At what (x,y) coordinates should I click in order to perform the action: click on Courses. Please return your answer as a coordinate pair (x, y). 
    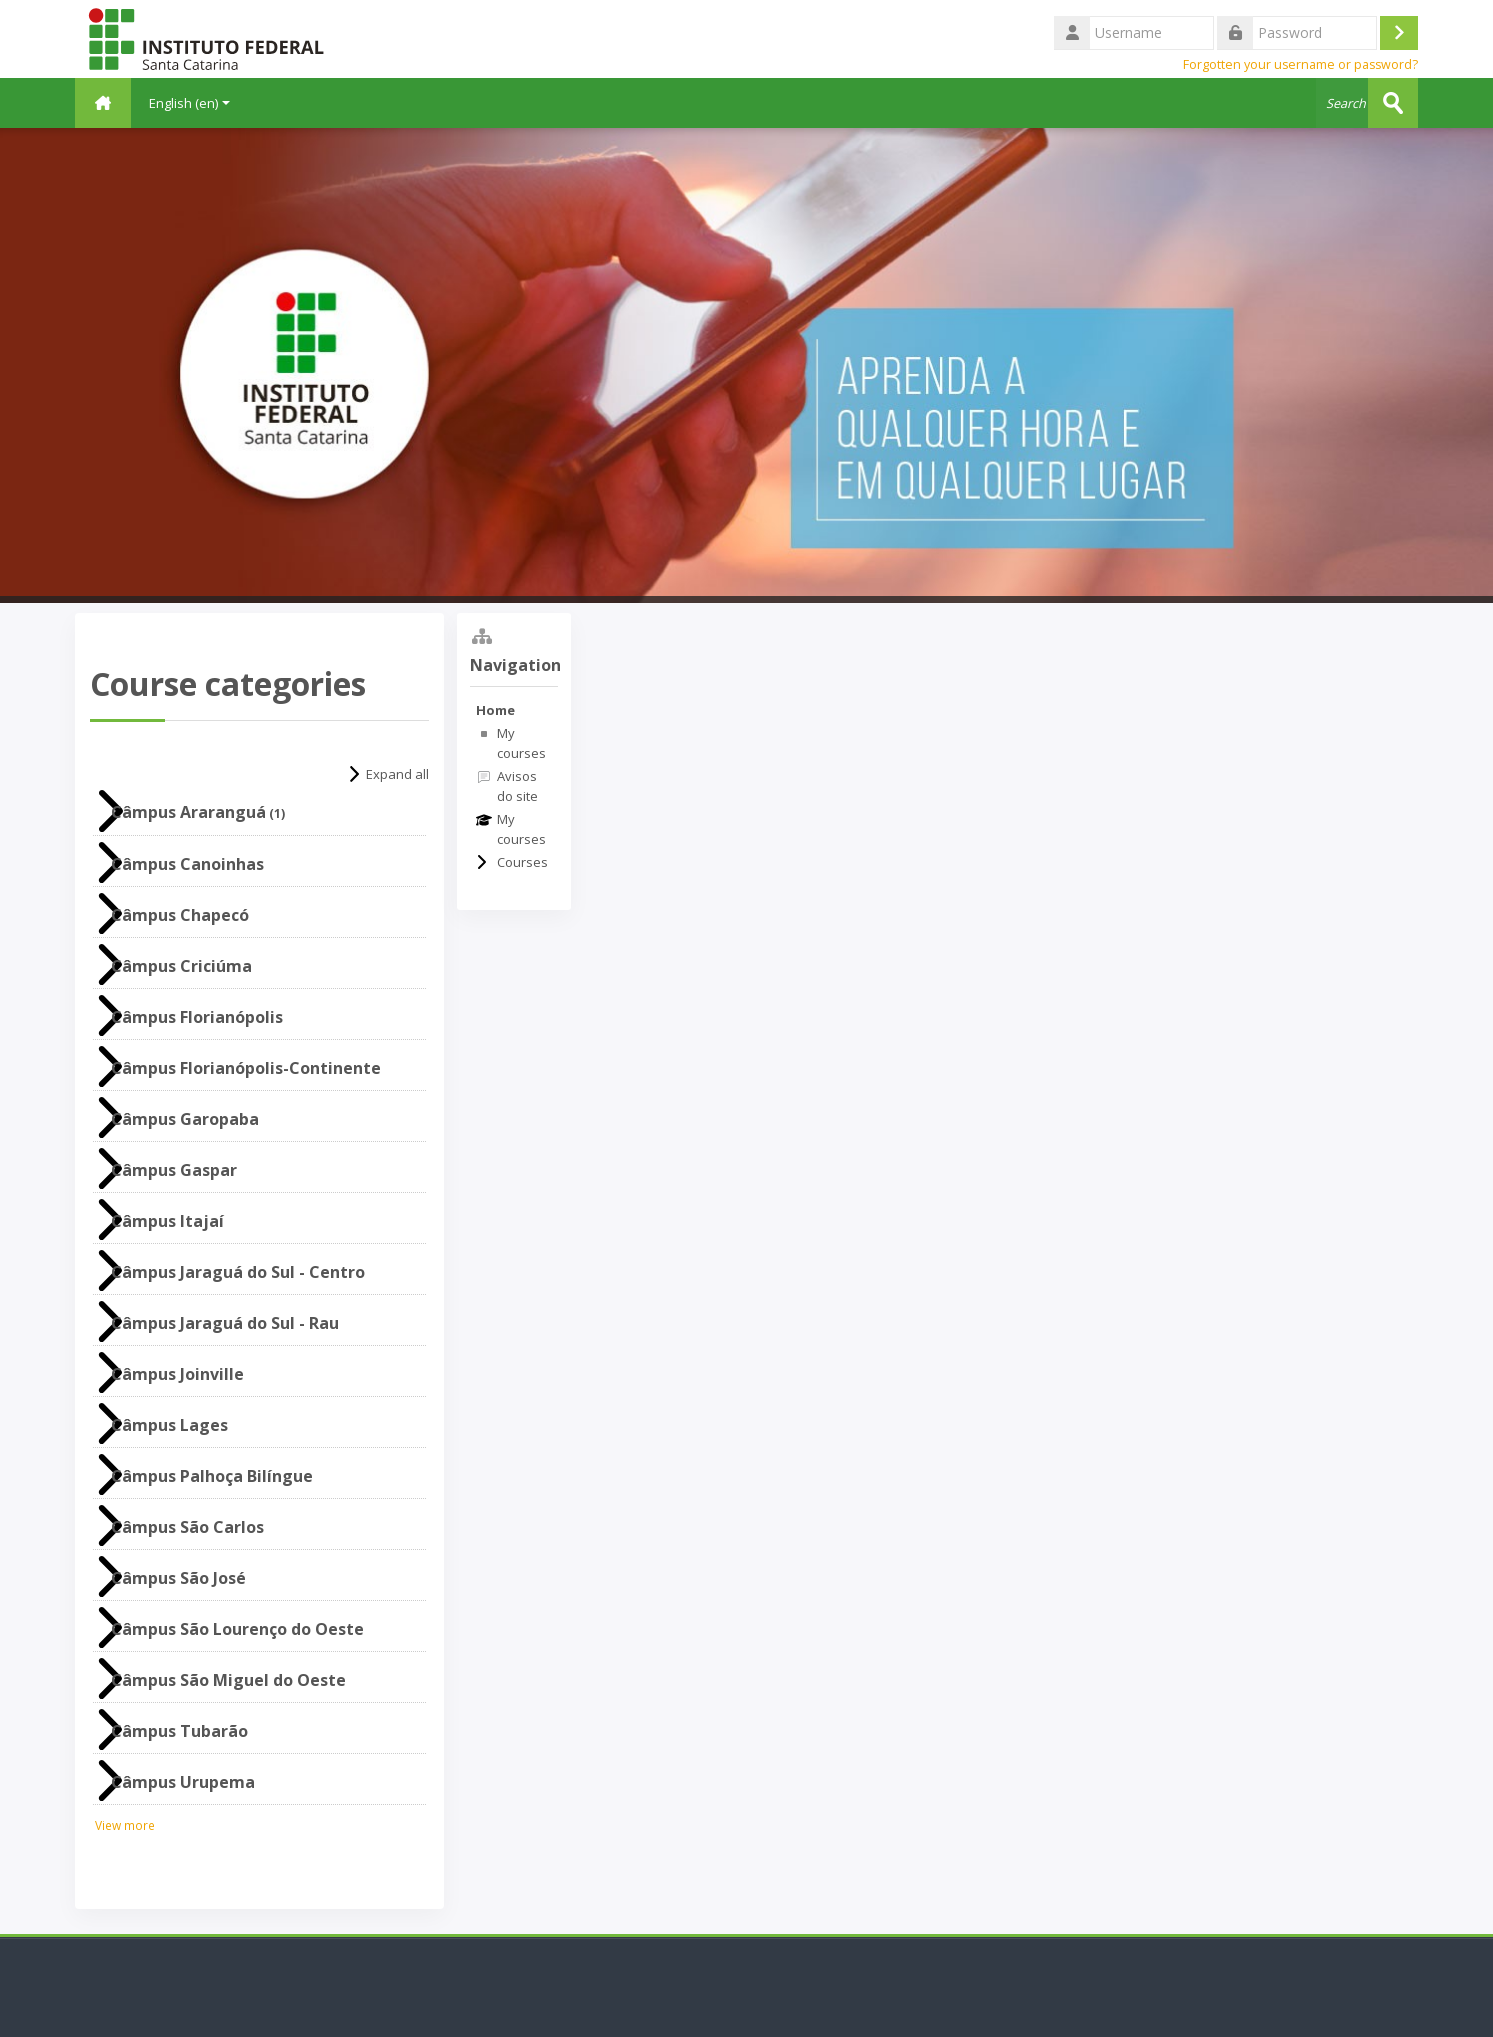
    Looking at the image, I should click on (522, 862).